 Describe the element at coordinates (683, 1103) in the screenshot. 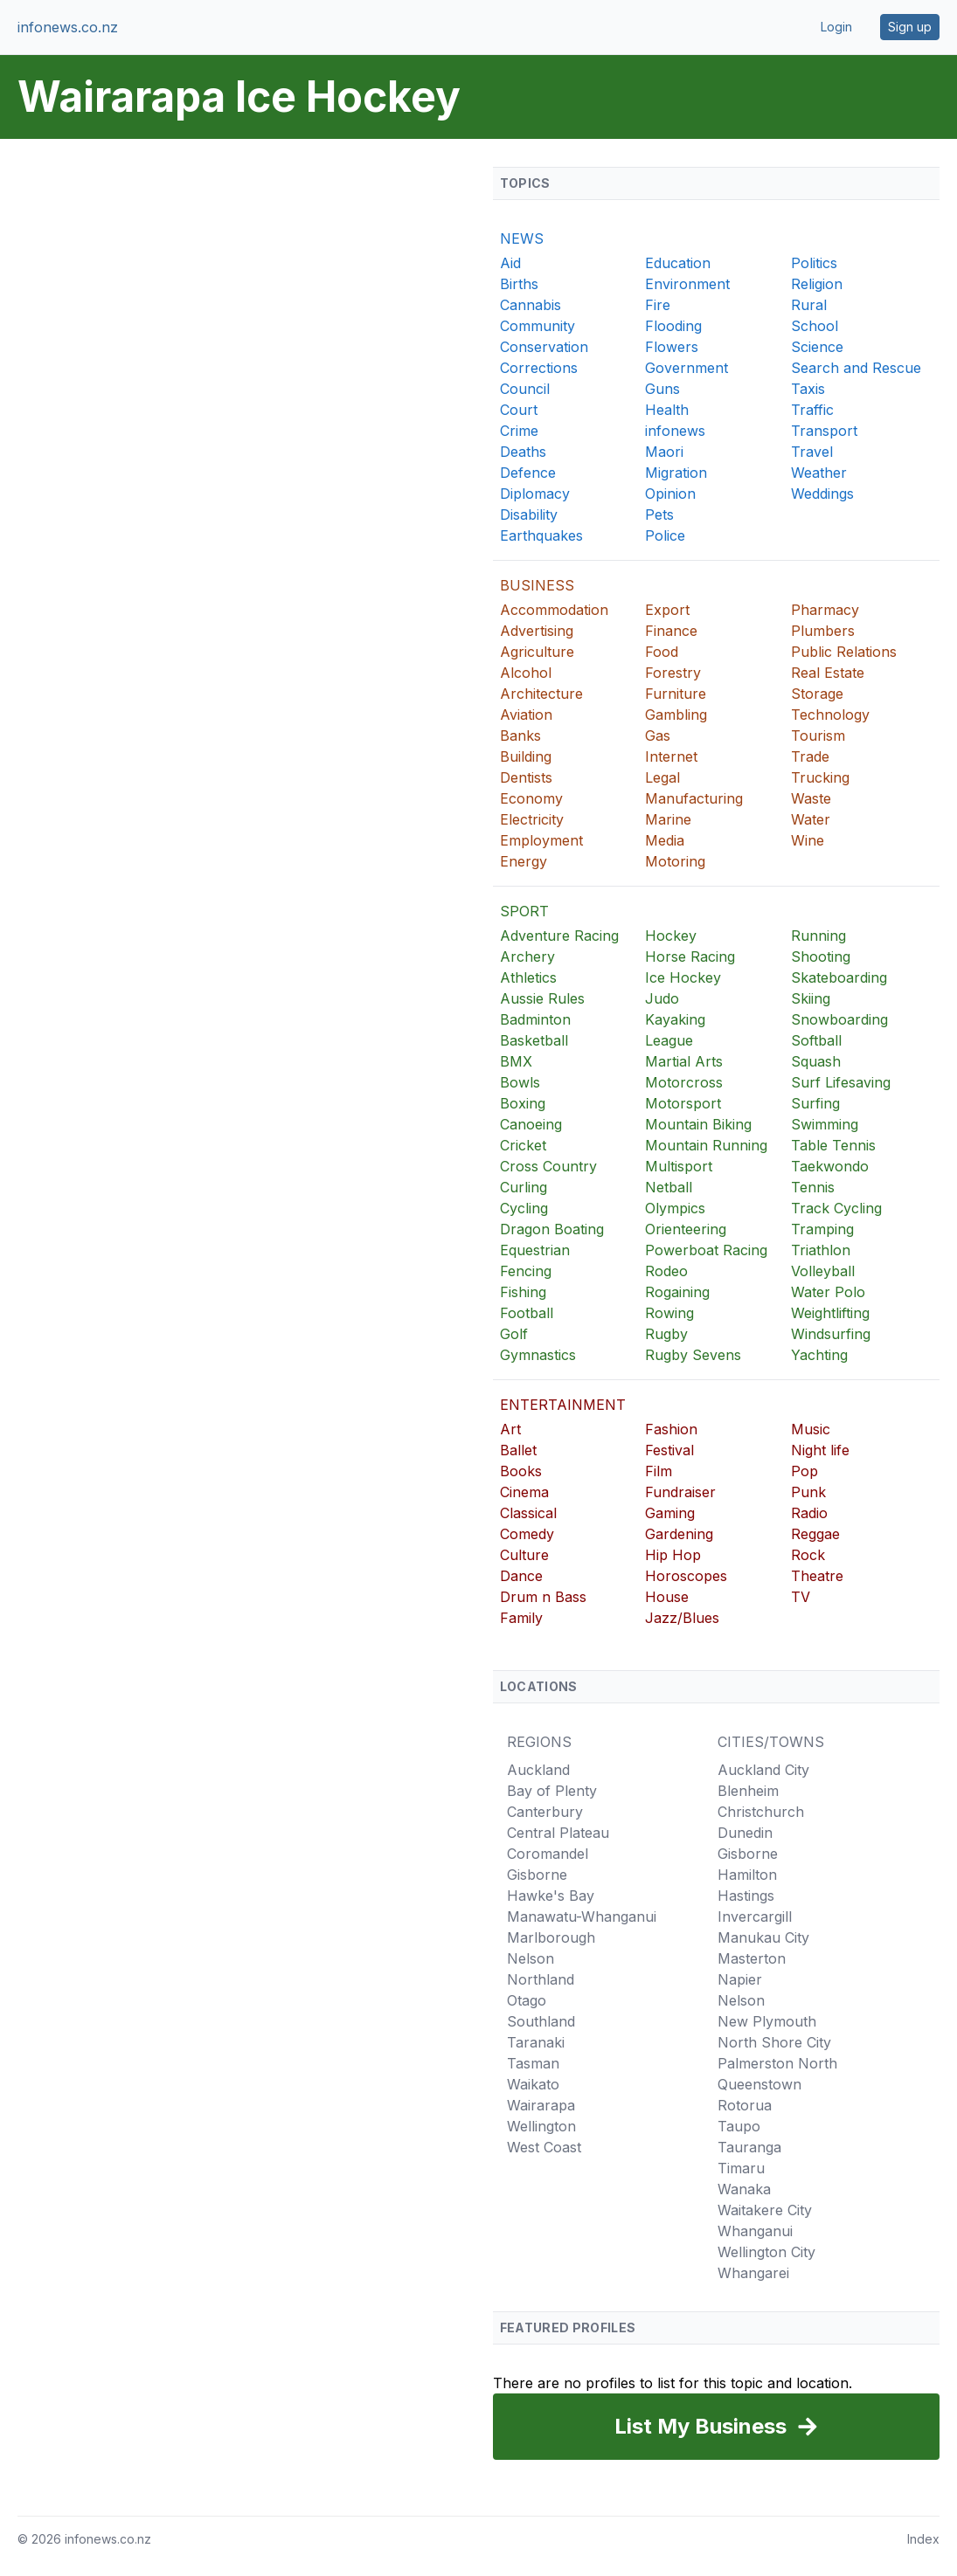

I see `Motorsport` at that location.